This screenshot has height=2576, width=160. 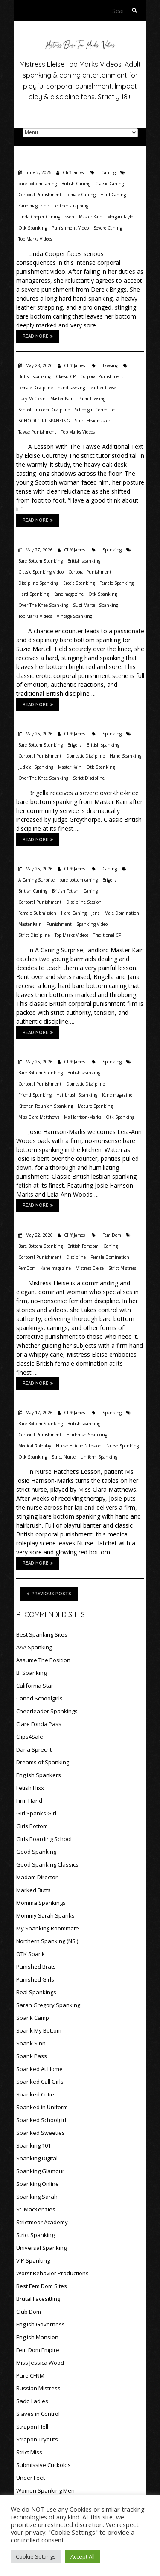 I want to click on Dreams of Spanking, so click(x=42, y=1762).